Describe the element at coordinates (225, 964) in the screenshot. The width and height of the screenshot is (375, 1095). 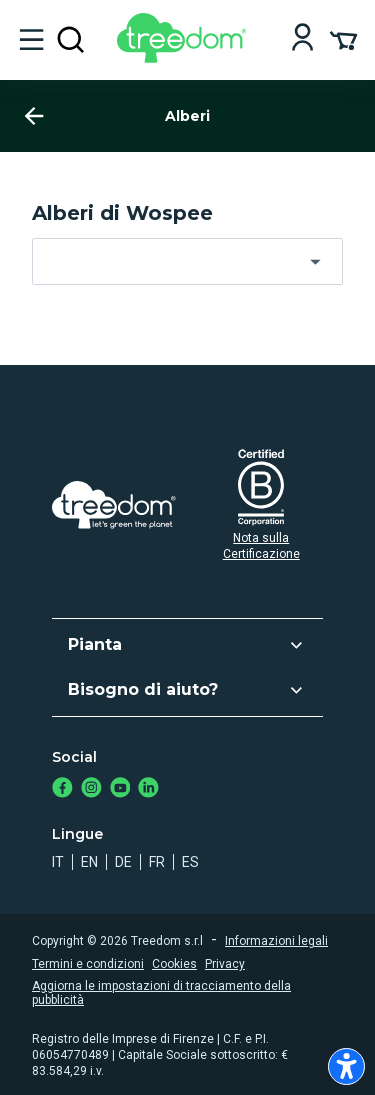
I see `Privacy` at that location.